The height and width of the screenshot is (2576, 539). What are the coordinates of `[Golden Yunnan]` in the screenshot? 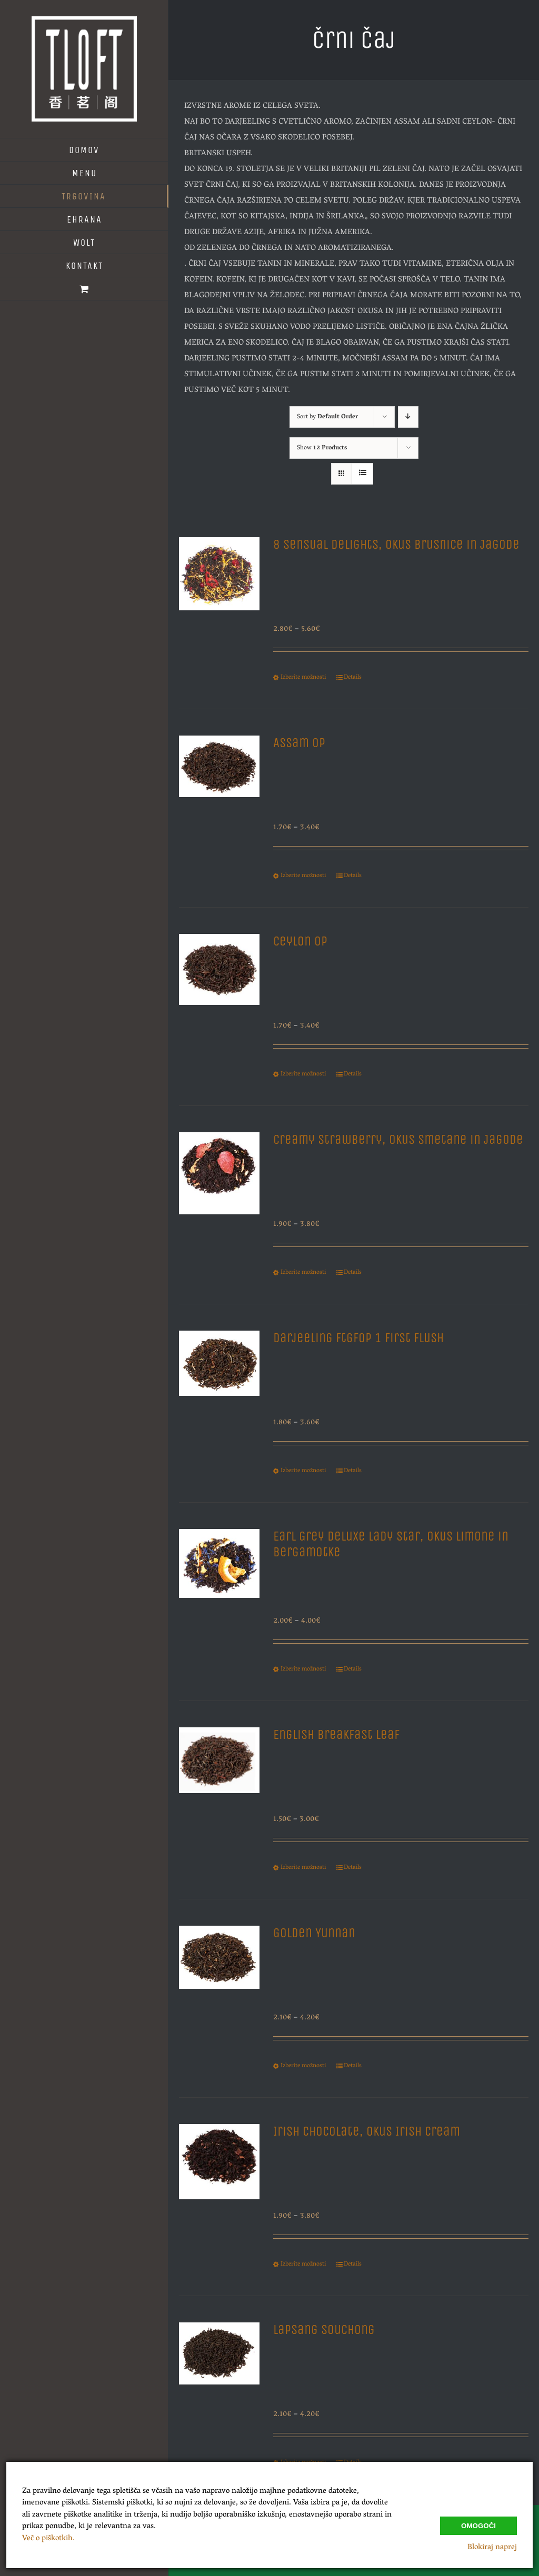 It's located at (219, 1987).